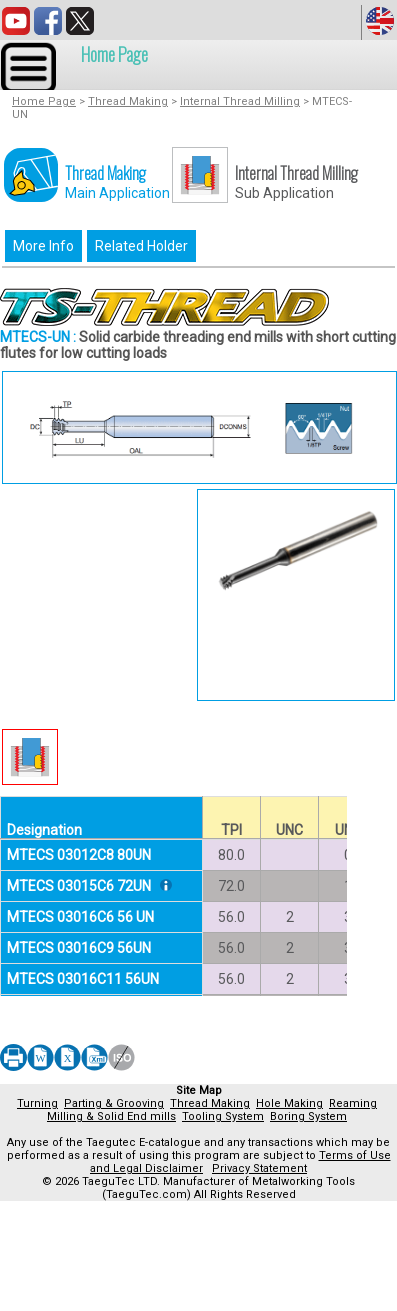 This screenshot has width=397, height=1311. I want to click on Reaming, so click(353, 1103).